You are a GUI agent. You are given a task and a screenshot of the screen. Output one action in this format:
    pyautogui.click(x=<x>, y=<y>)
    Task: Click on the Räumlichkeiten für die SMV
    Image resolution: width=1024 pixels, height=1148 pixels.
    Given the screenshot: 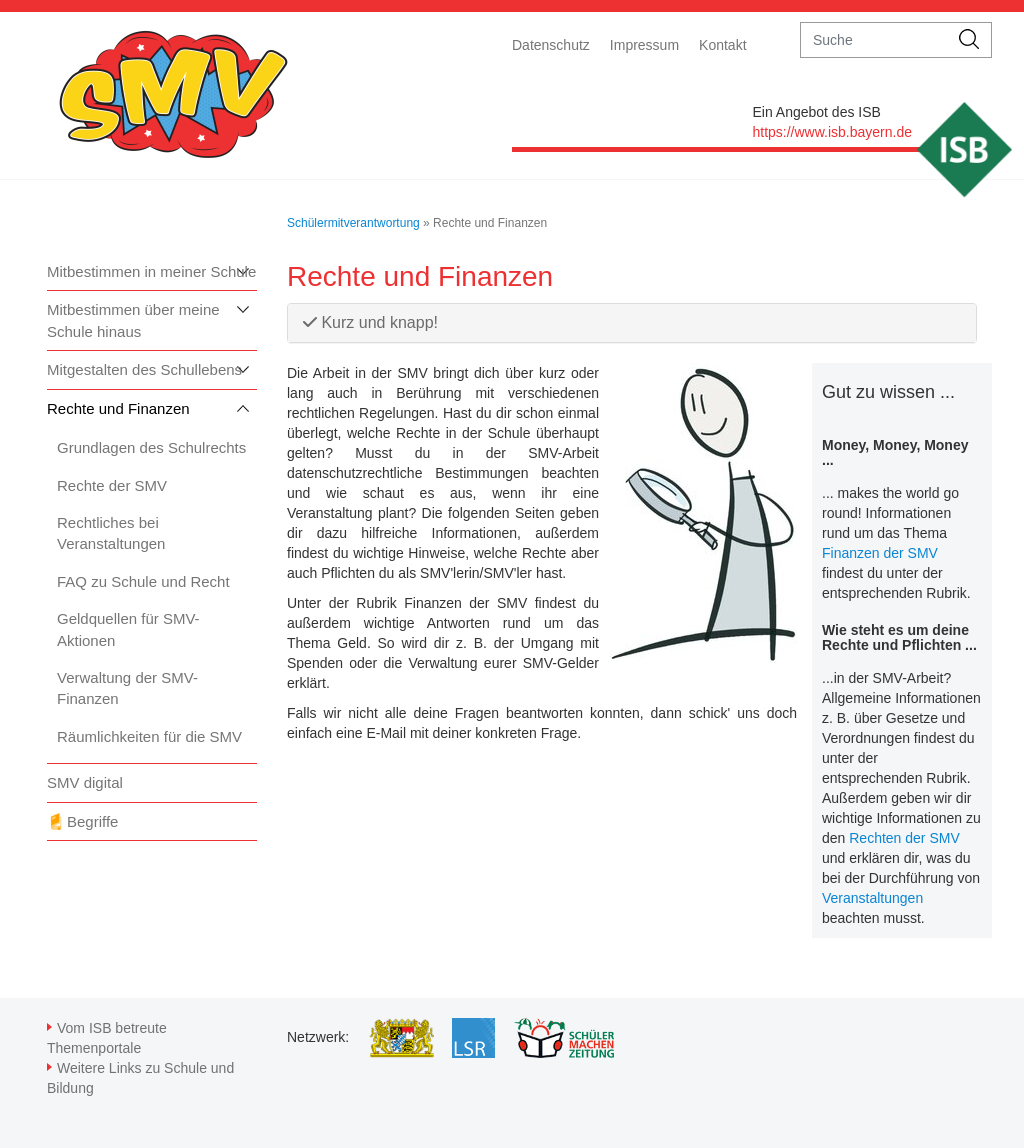 What is the action you would take?
    pyautogui.click(x=149, y=736)
    